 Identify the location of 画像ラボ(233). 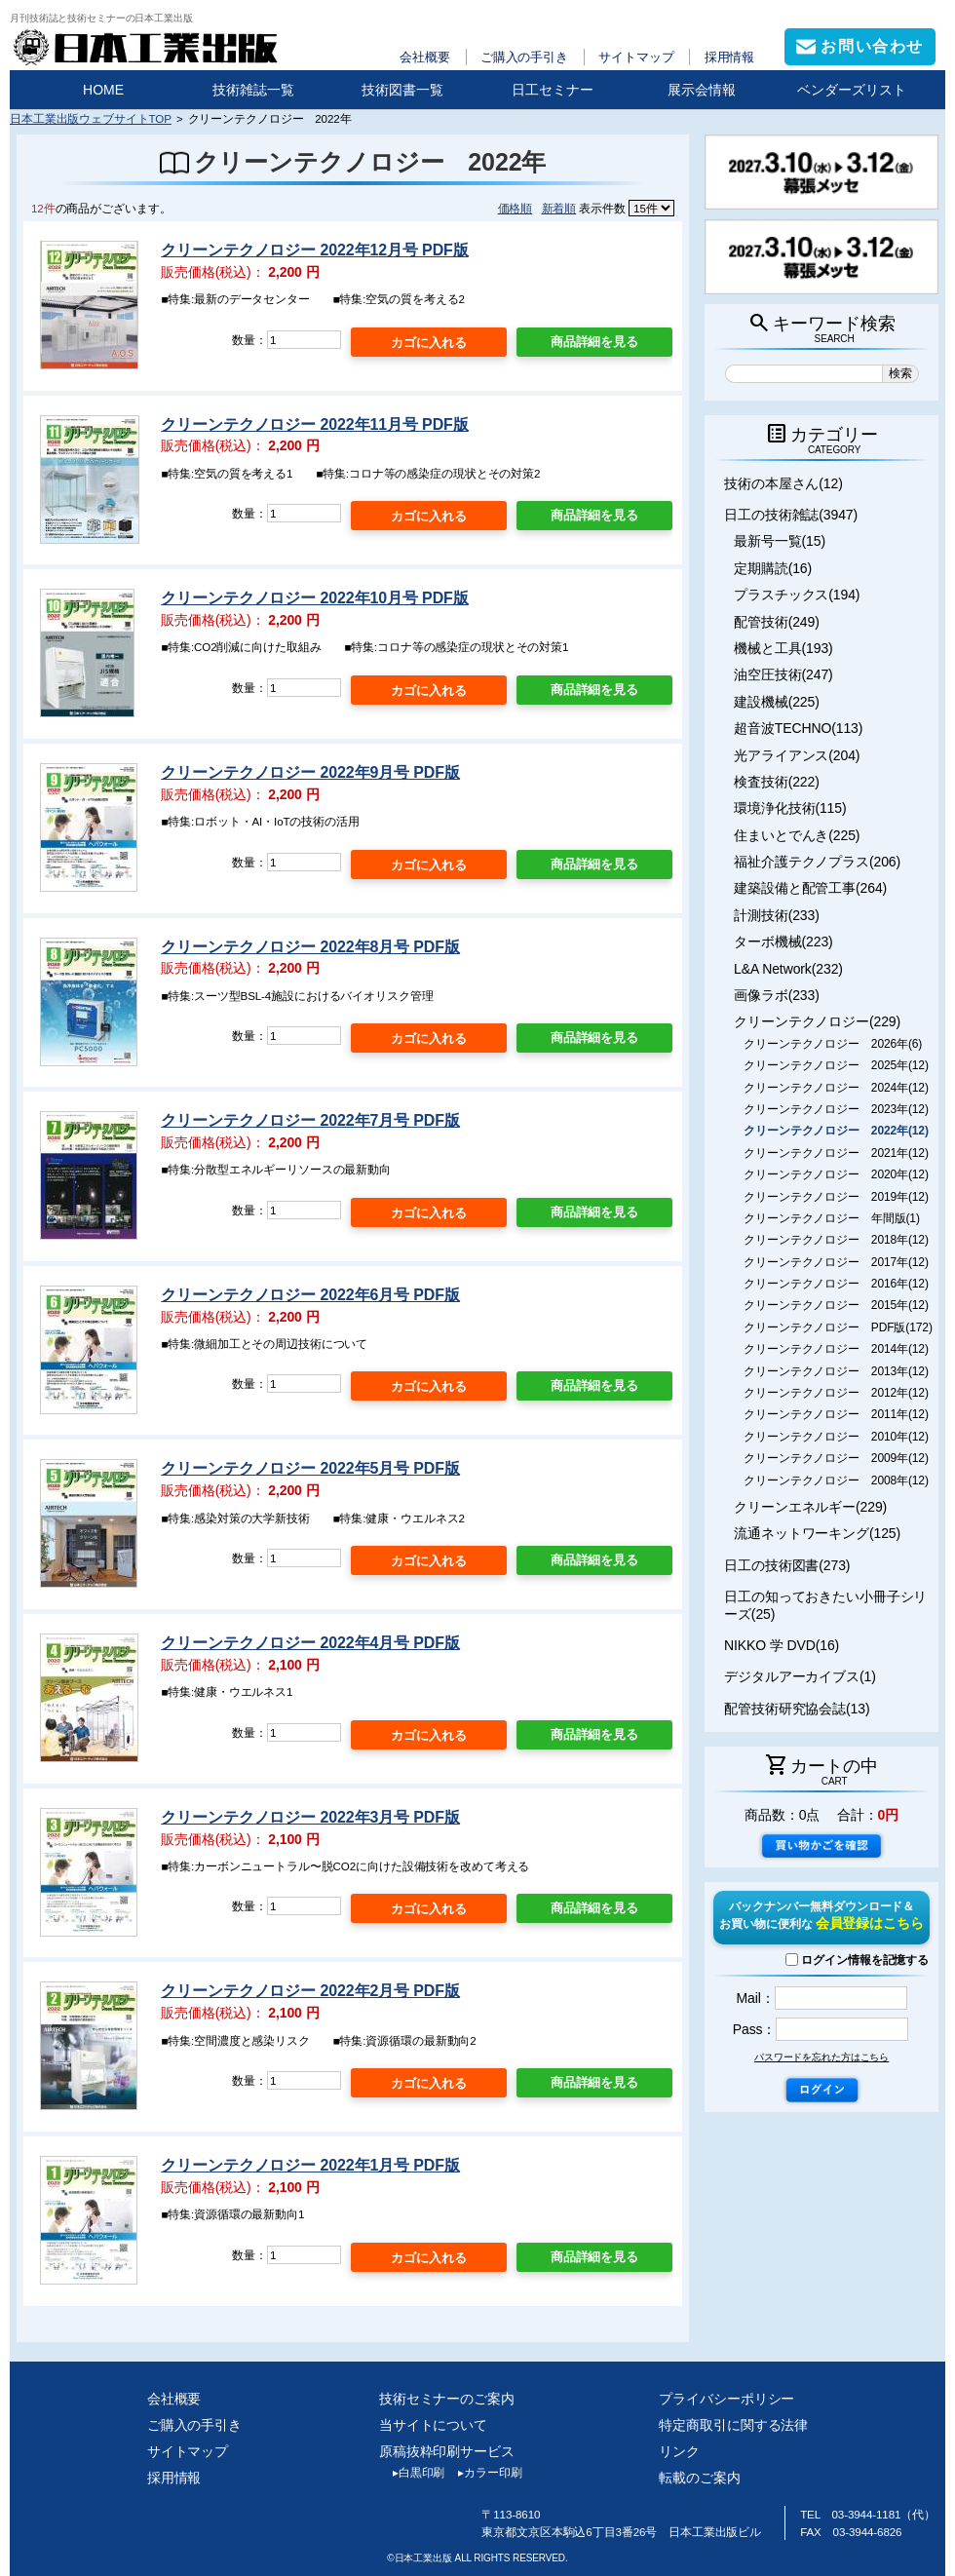
(777, 995).